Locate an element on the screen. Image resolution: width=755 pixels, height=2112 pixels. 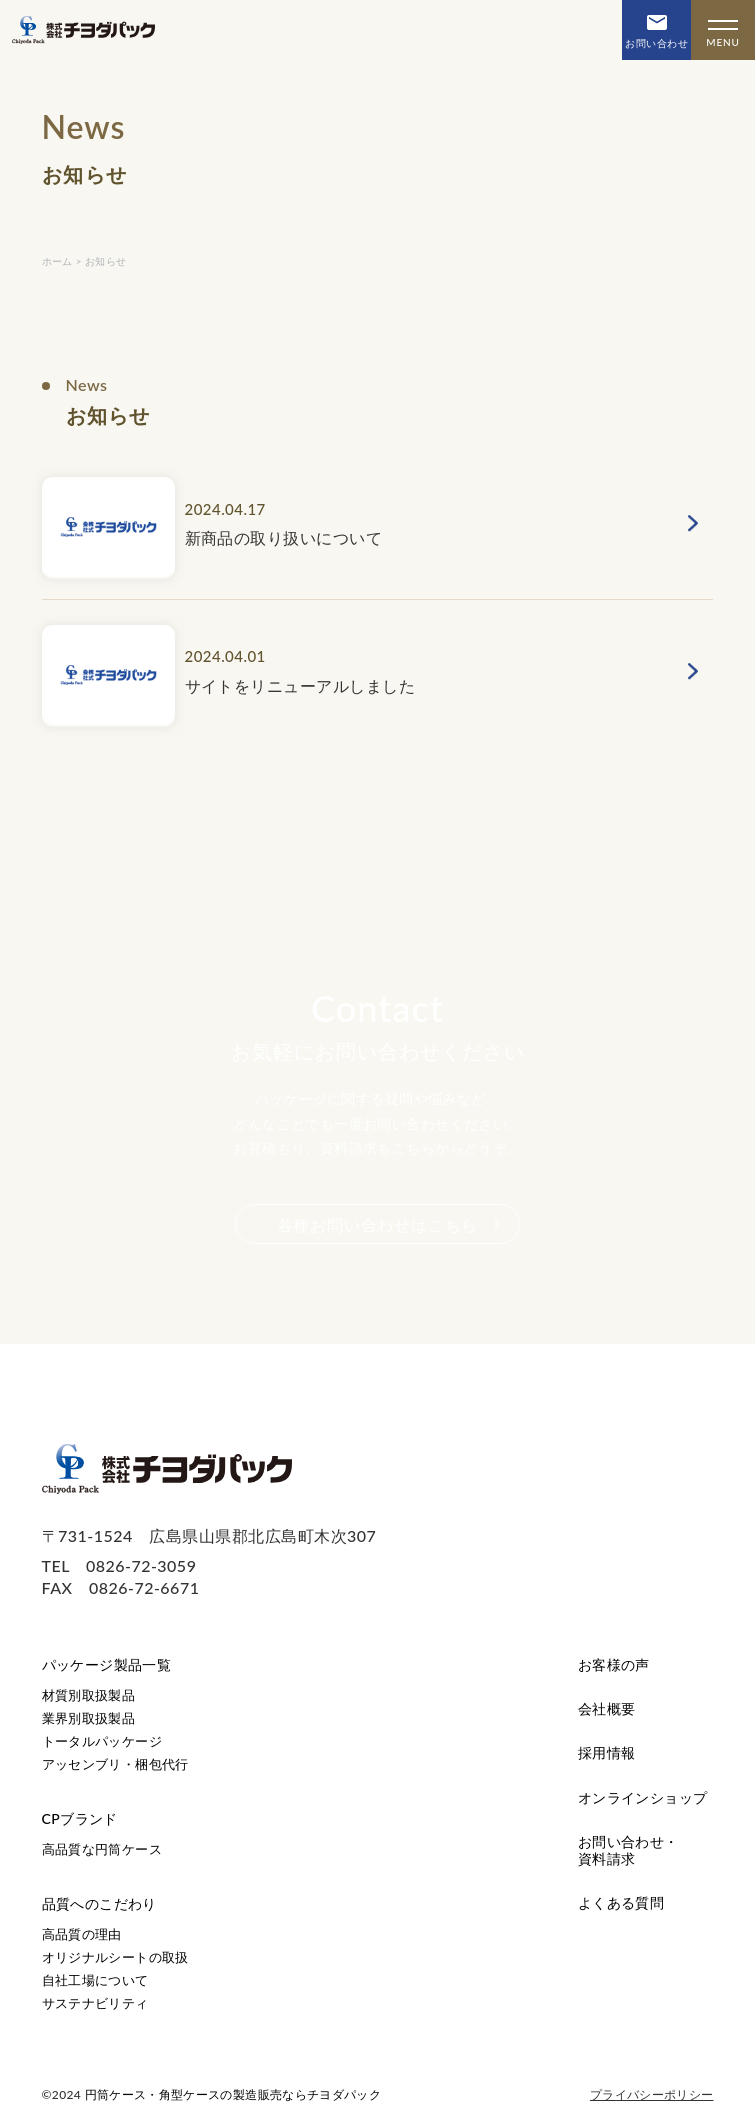
自社工場について is located at coordinates (95, 1980).